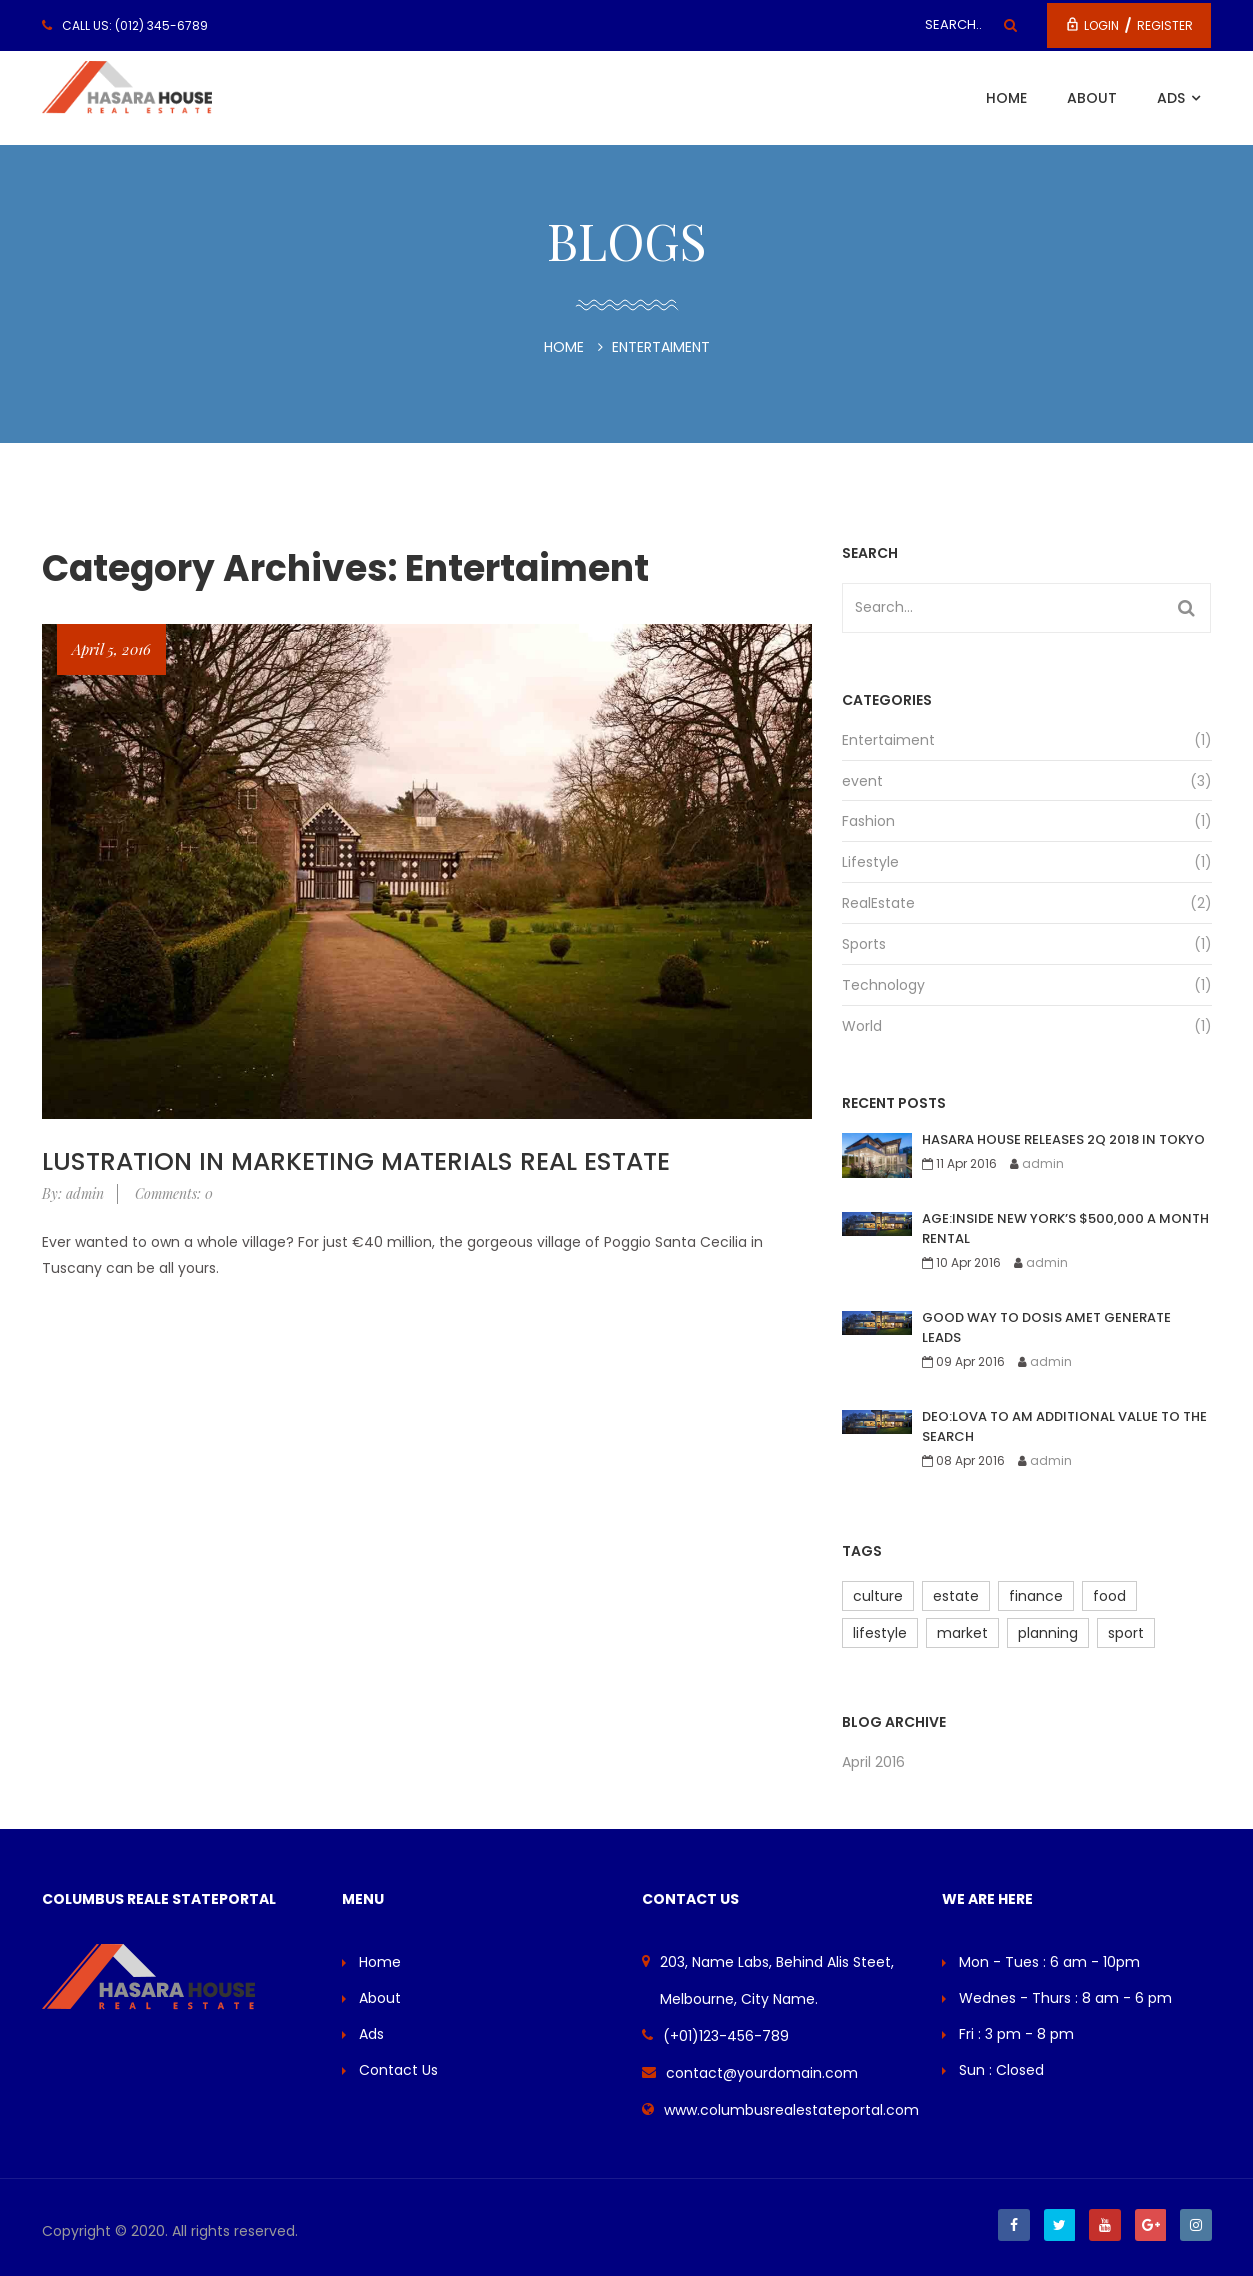  Describe the element at coordinates (864, 944) in the screenshot. I see `Sports` at that location.